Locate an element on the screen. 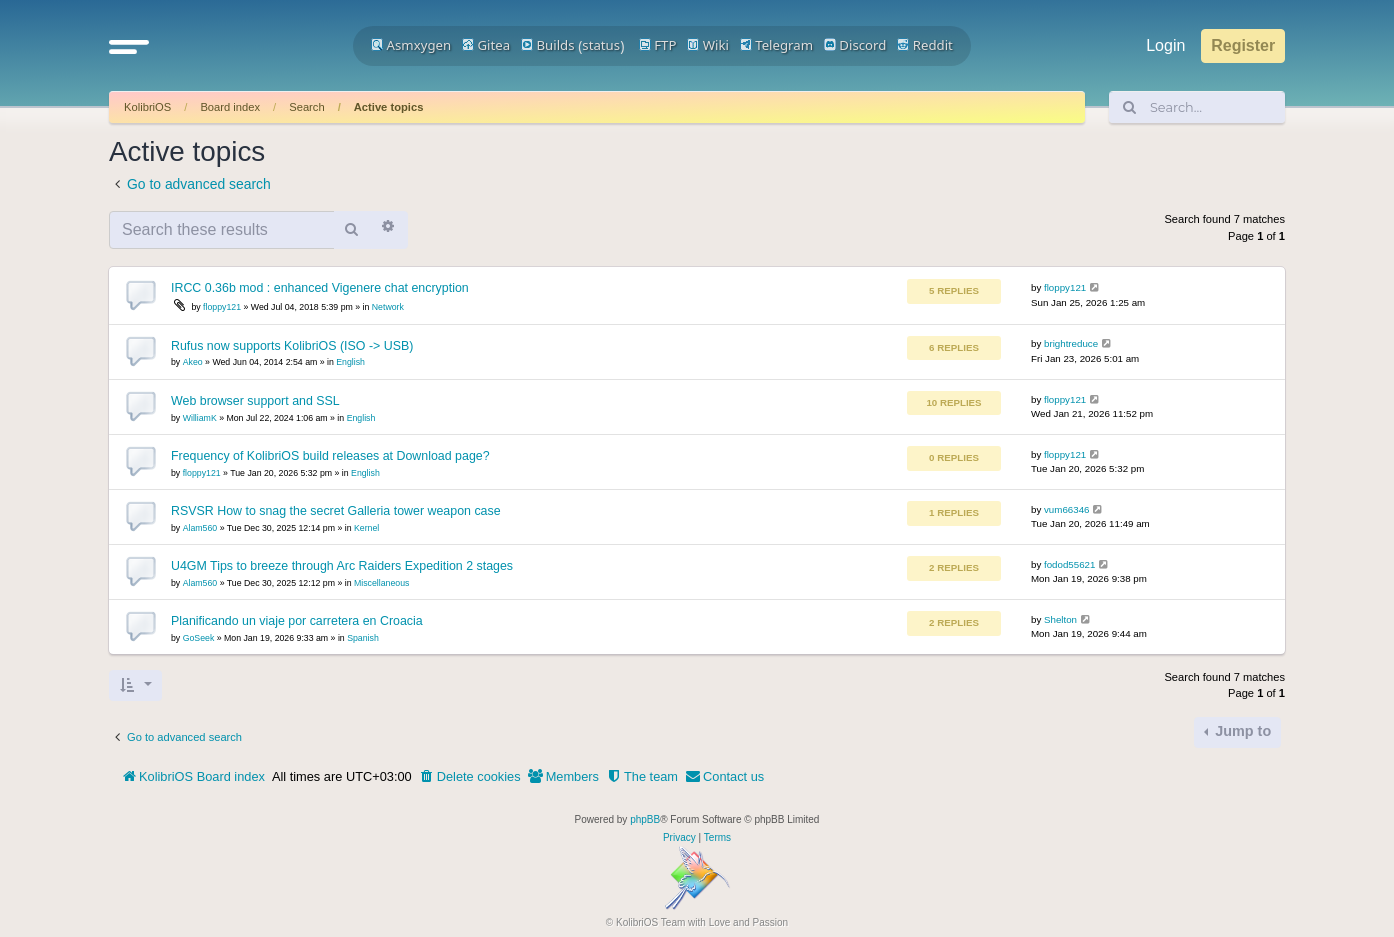 The width and height of the screenshot is (1394, 937). Gitea is located at coordinates (486, 45).